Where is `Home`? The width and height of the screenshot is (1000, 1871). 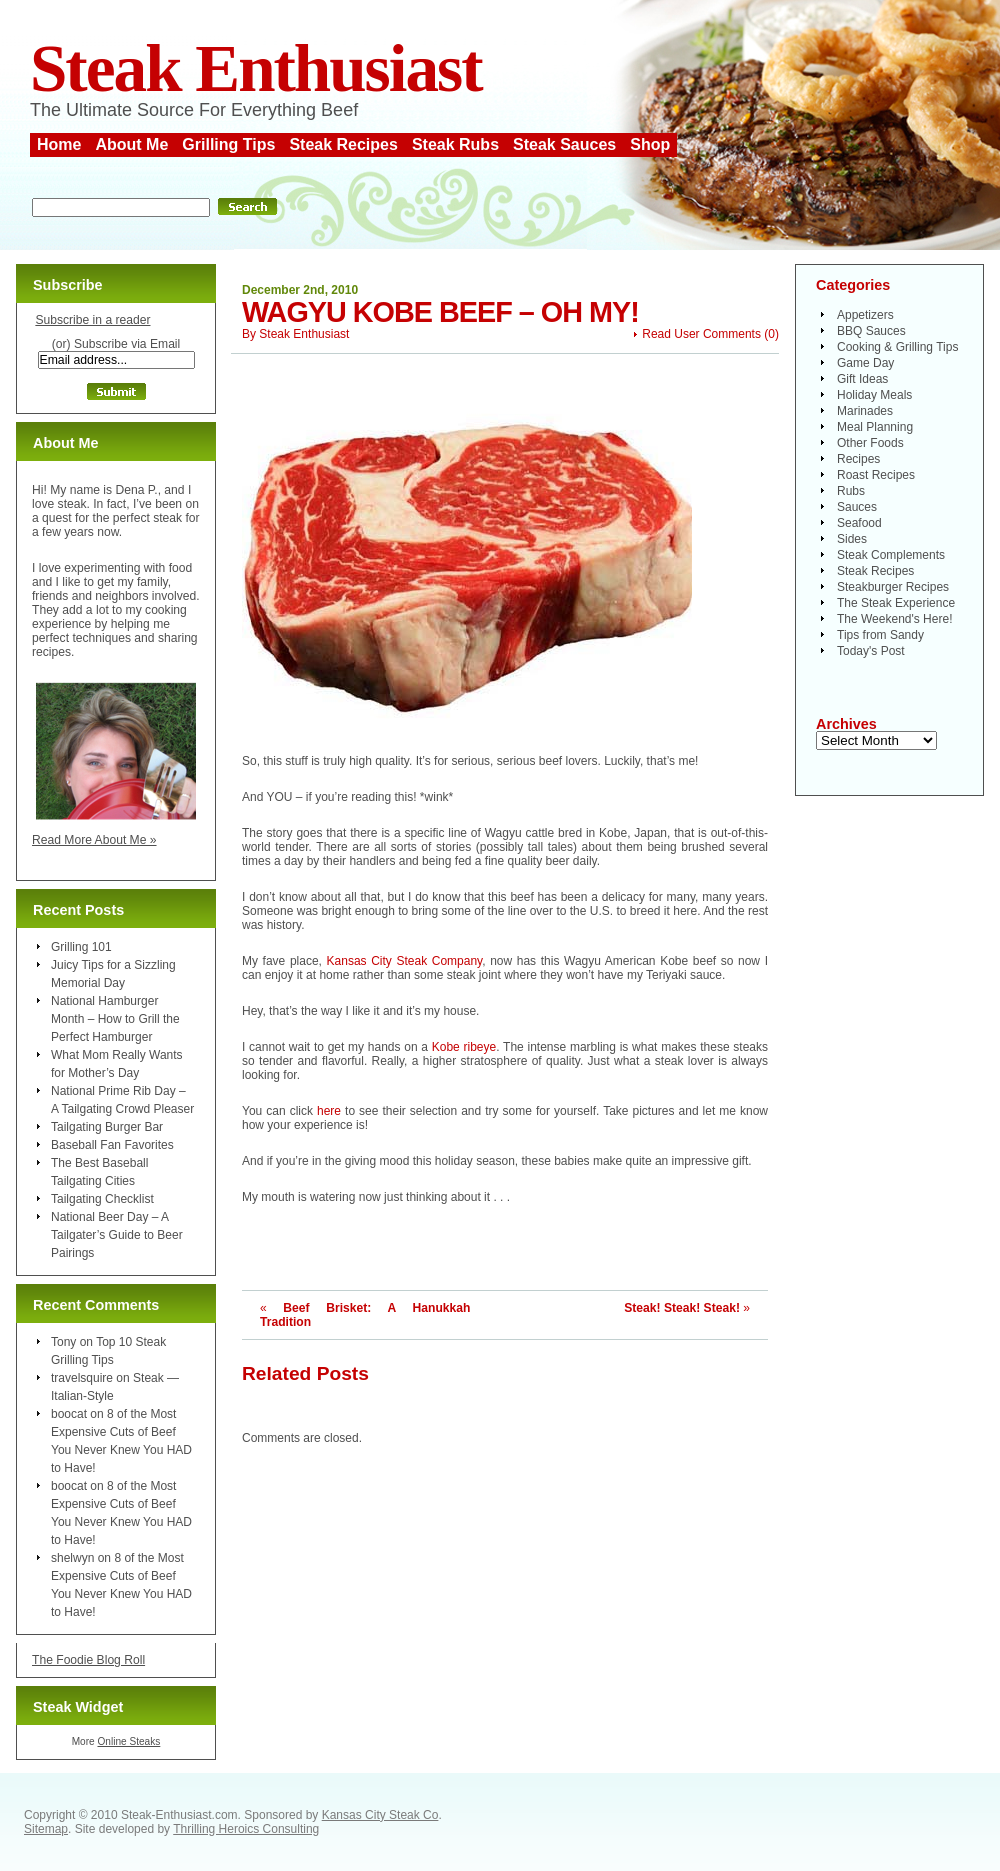
Home is located at coordinates (59, 144).